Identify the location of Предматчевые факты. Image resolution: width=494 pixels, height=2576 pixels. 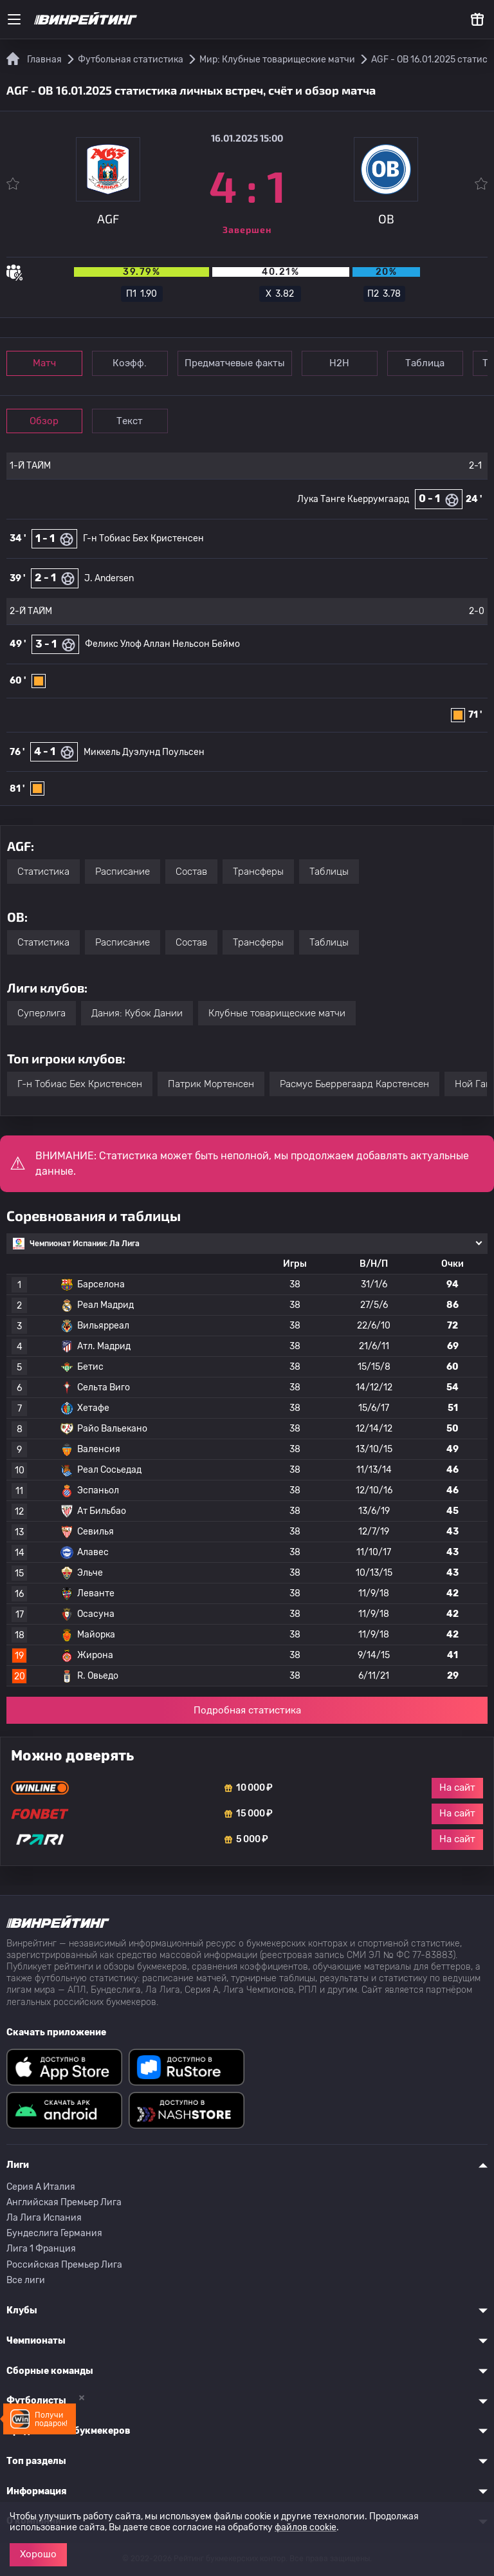
(241, 363).